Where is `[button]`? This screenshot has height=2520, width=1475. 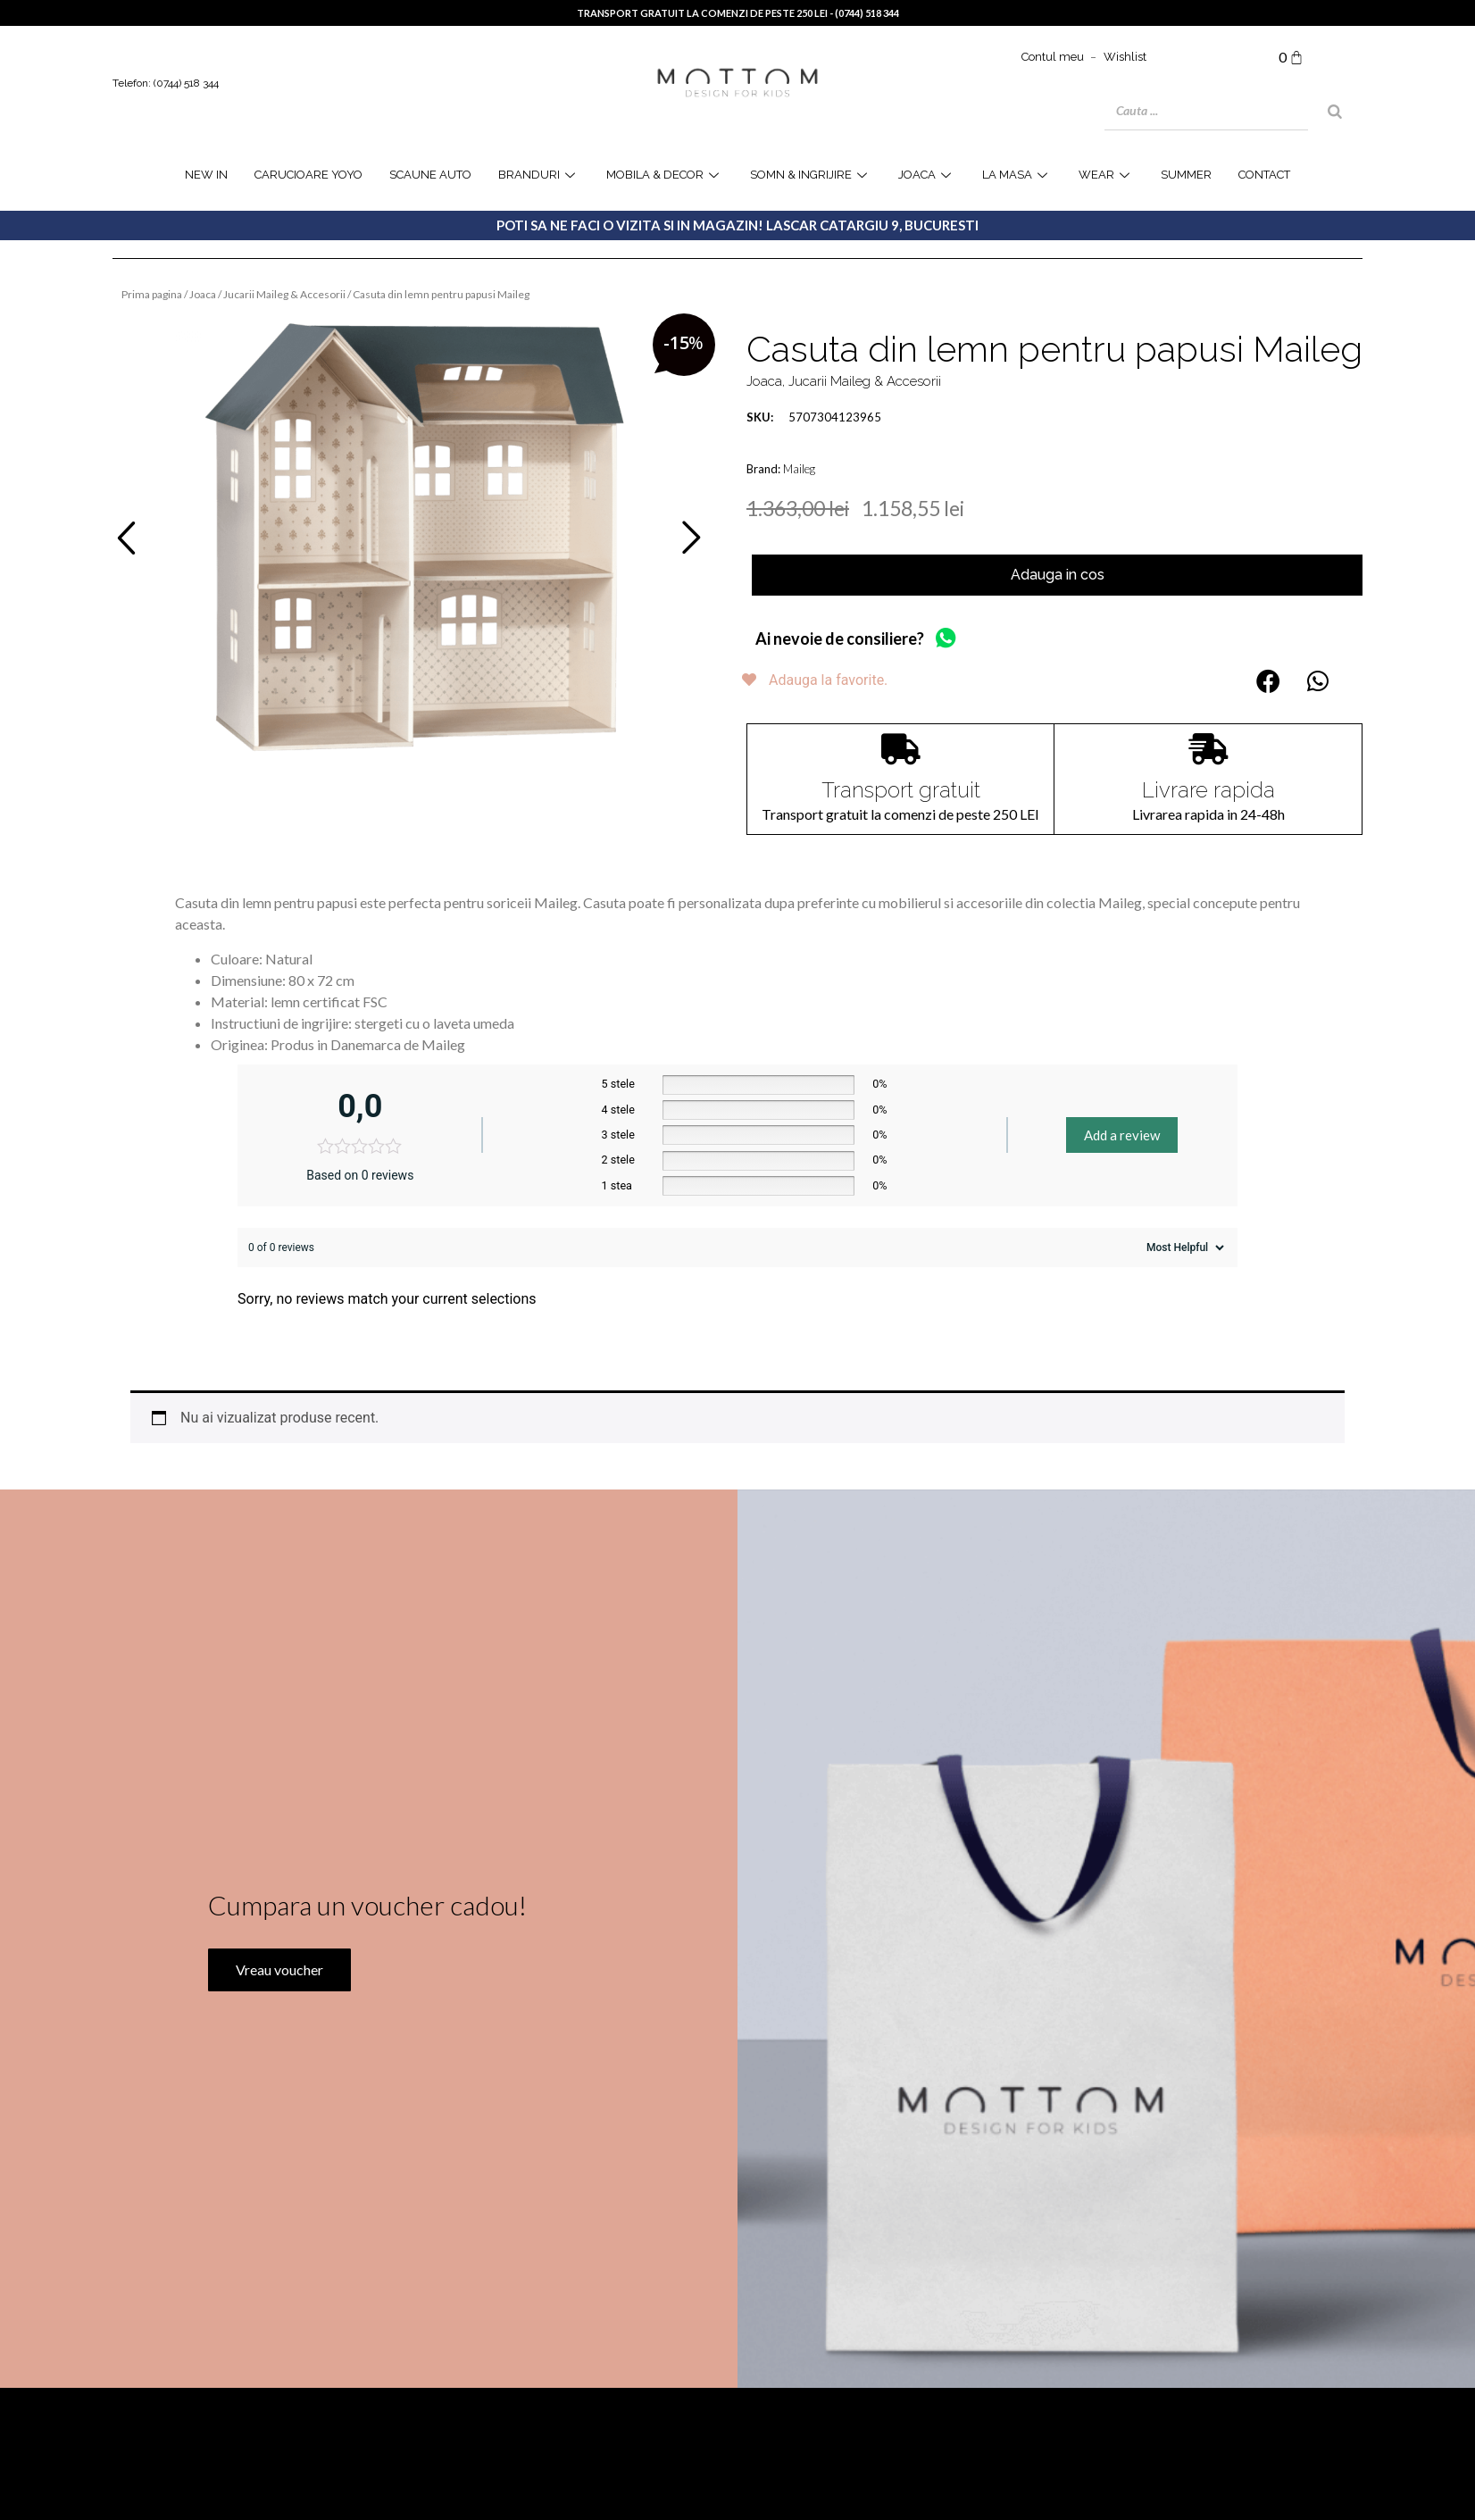
[button] is located at coordinates (1268, 681).